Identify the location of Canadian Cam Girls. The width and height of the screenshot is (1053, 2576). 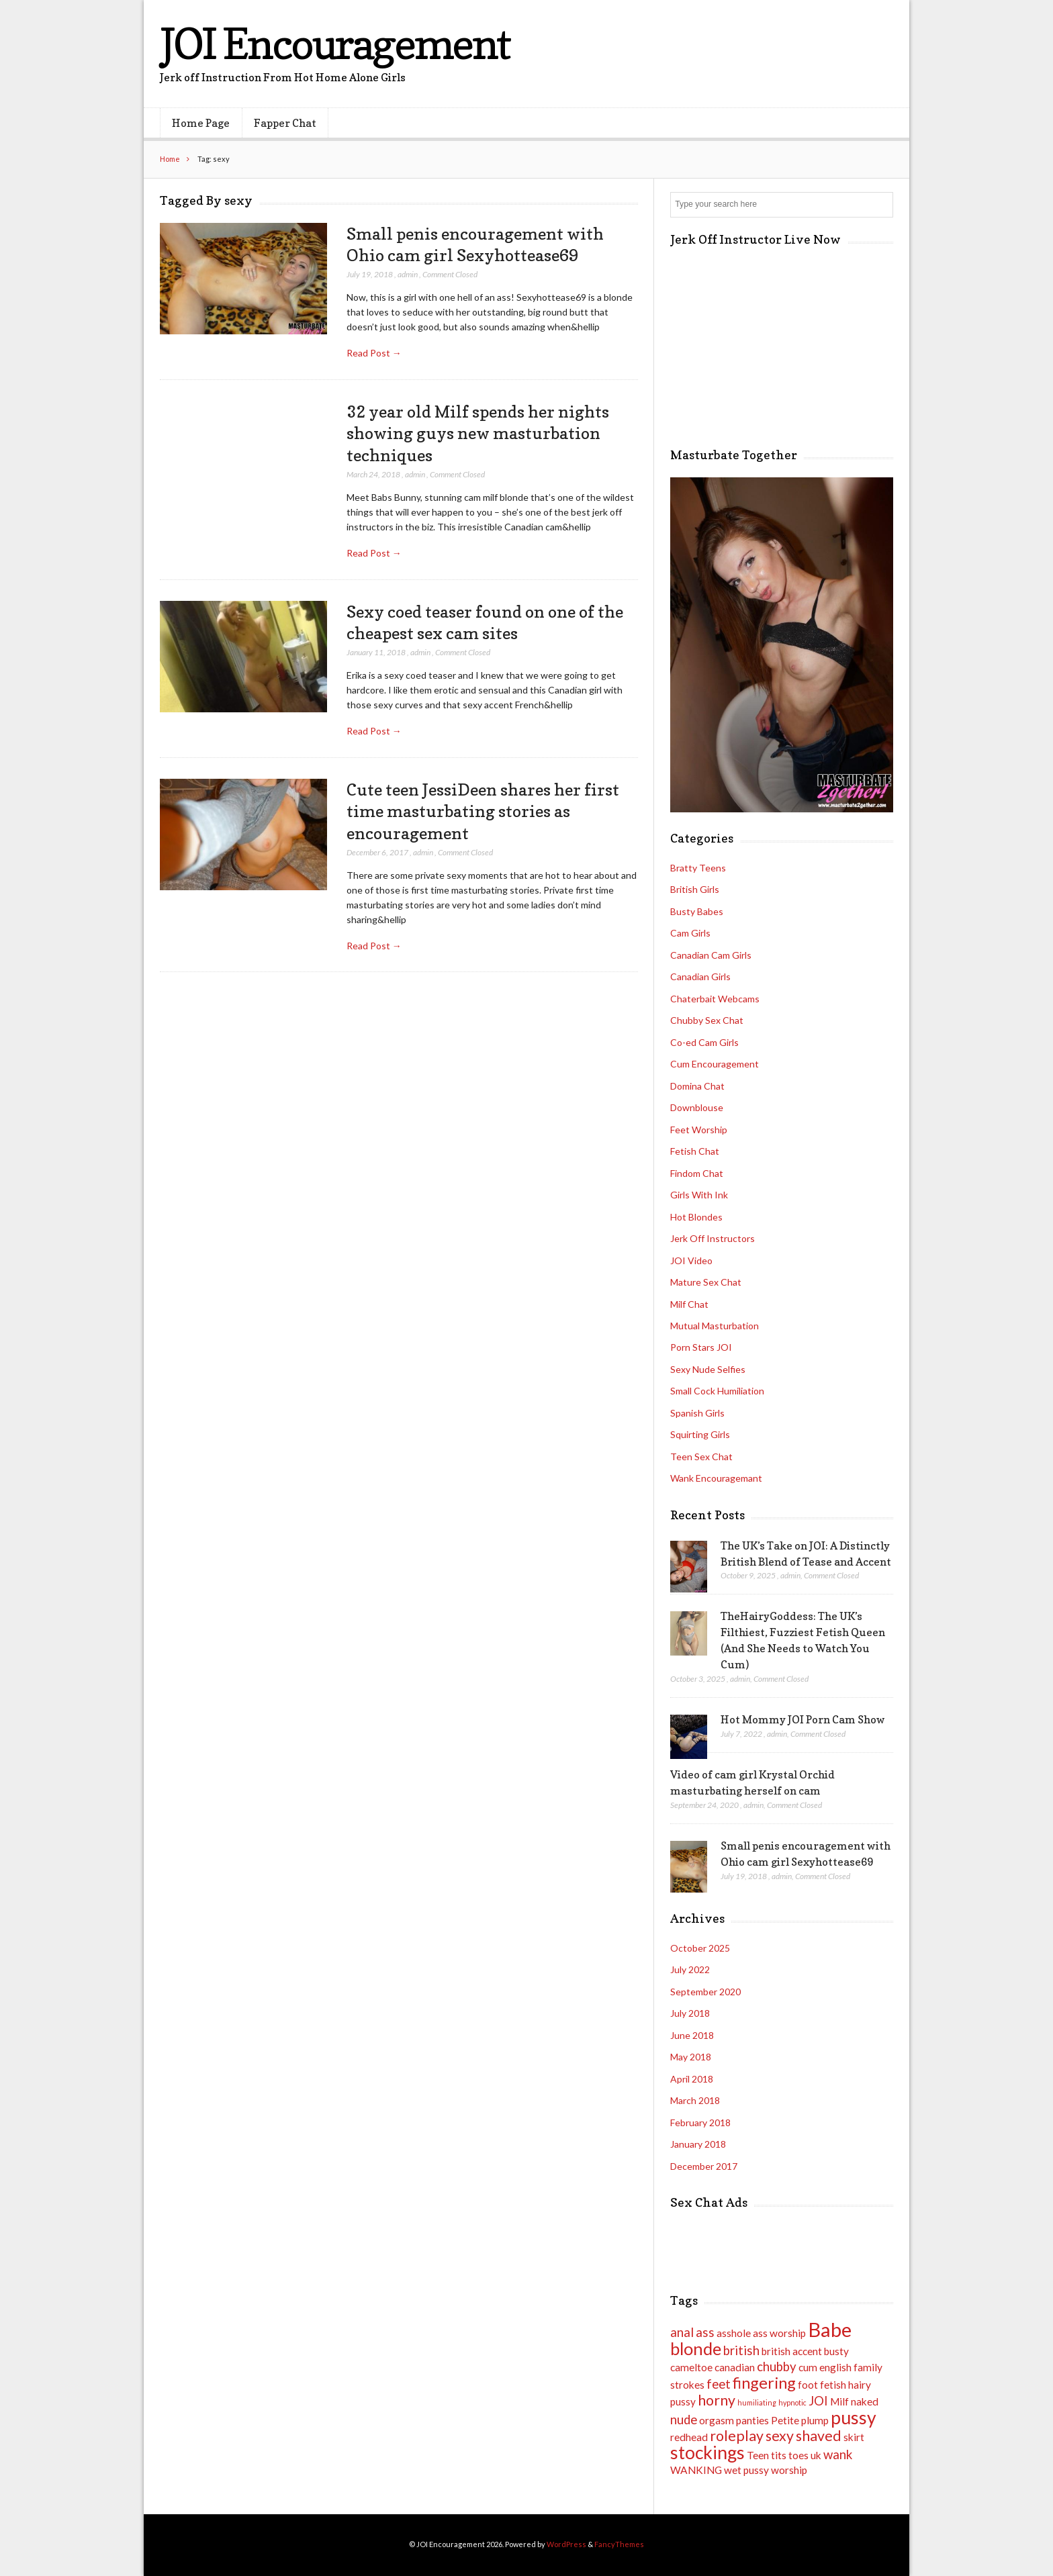
(710, 955).